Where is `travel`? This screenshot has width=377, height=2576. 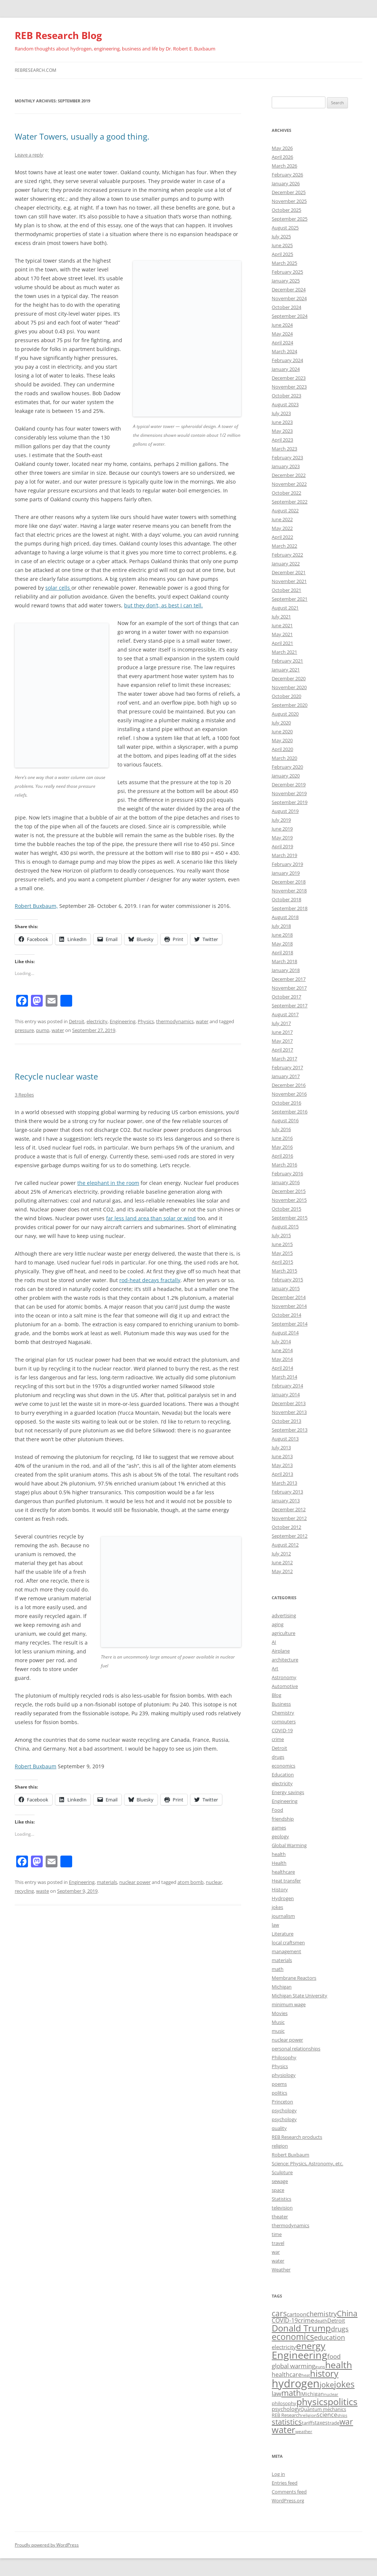
travel is located at coordinates (278, 2243).